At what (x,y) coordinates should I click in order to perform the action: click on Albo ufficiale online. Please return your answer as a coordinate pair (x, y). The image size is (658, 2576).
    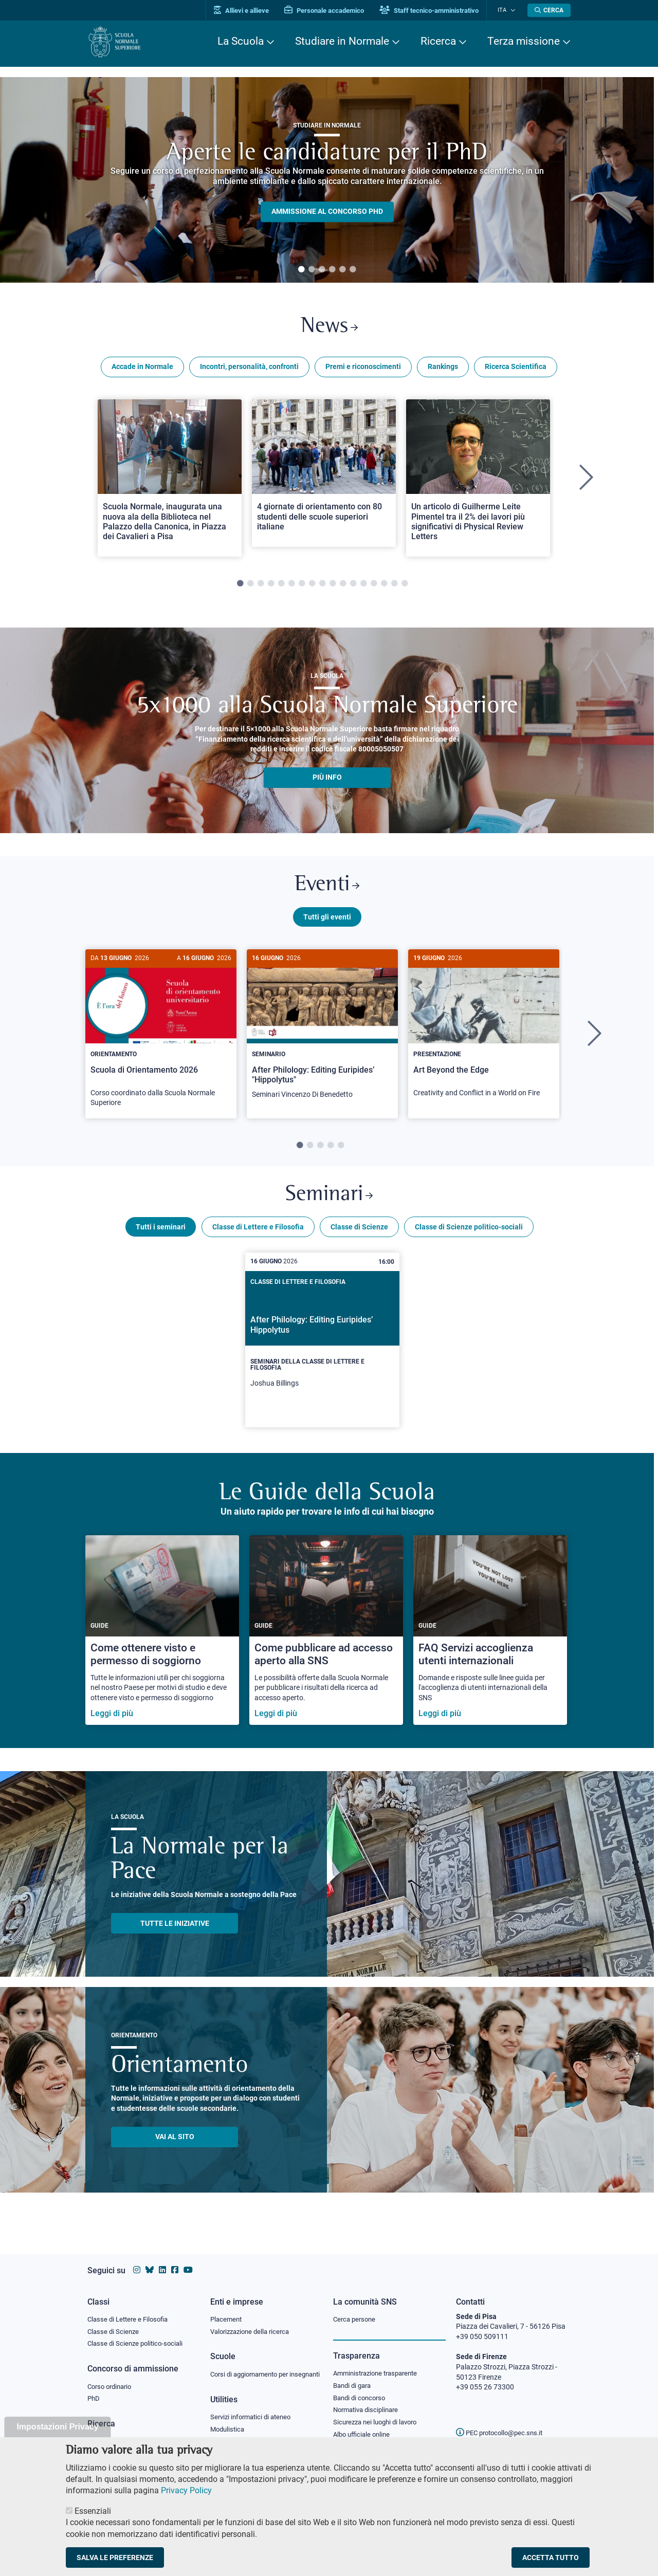
    Looking at the image, I should click on (363, 2426).